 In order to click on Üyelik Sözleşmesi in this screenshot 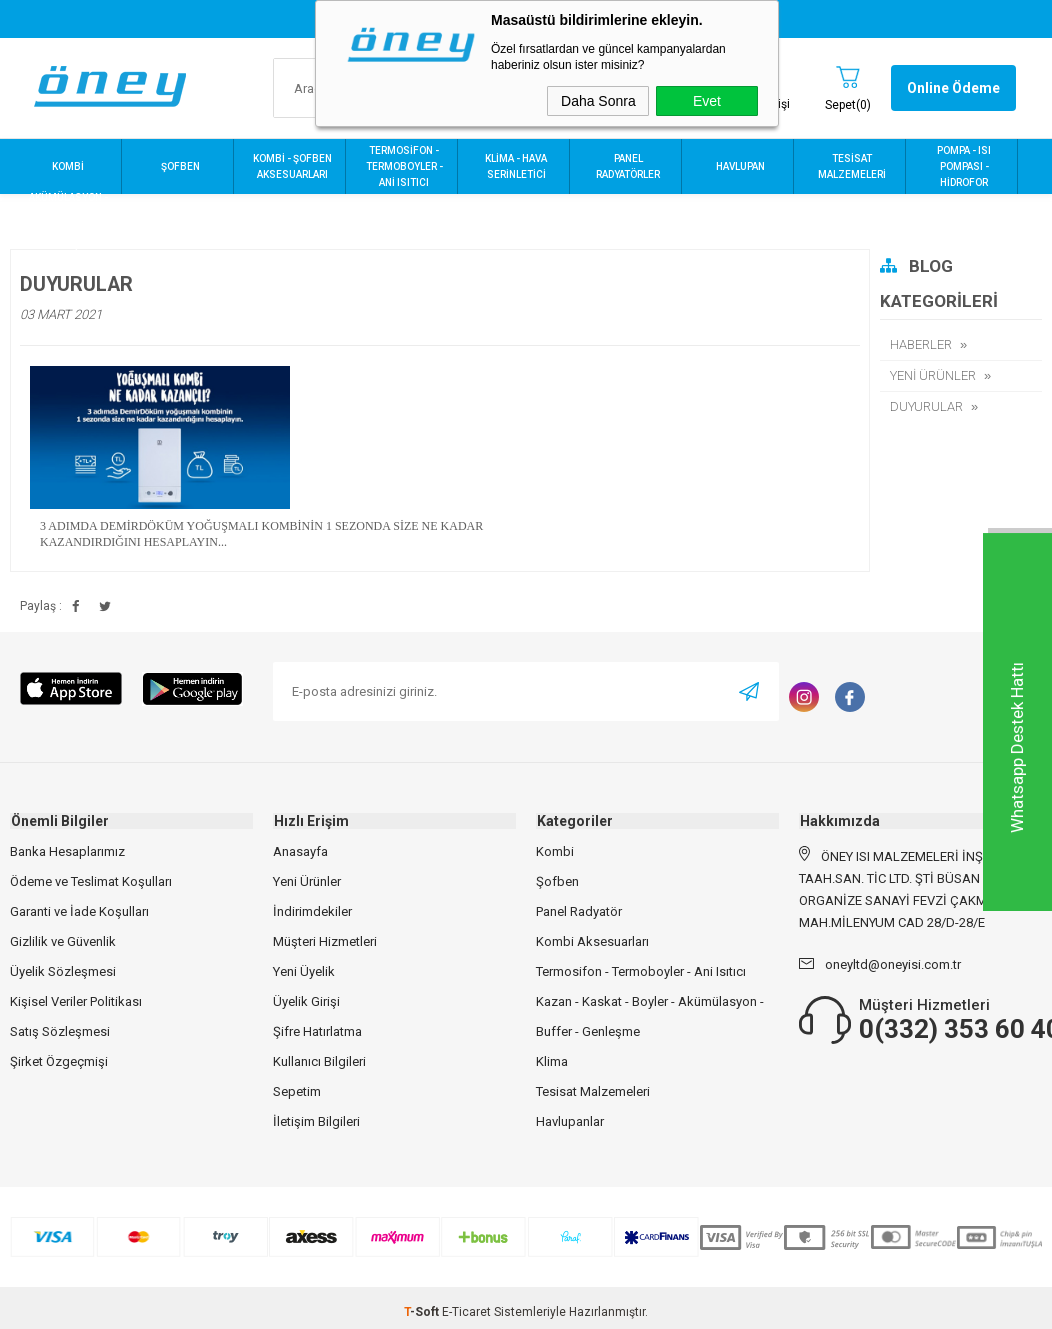, I will do `click(63, 971)`.